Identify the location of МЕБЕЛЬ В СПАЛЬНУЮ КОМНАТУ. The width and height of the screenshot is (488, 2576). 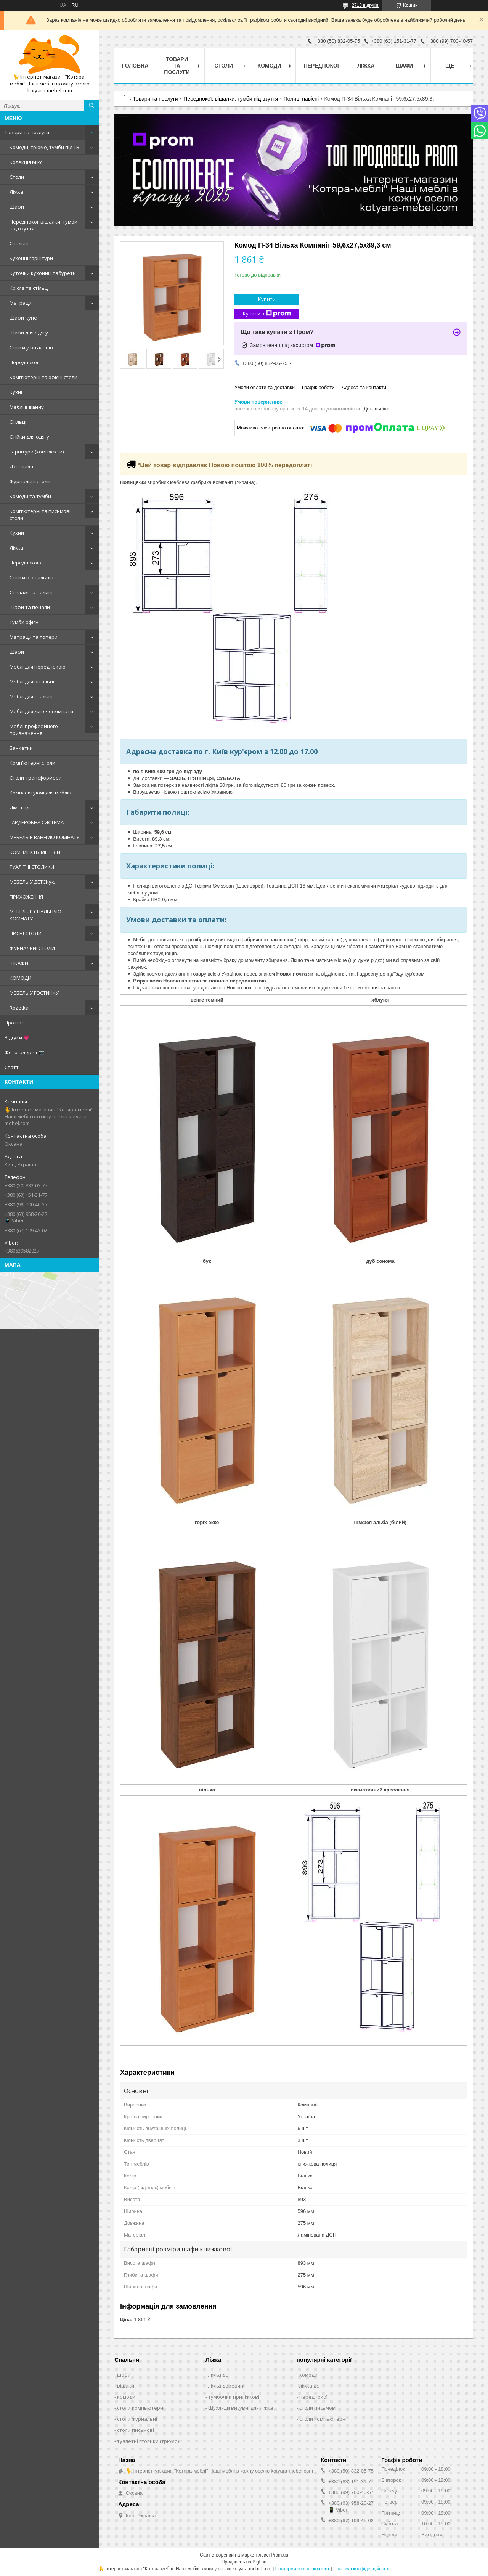
(35, 915).